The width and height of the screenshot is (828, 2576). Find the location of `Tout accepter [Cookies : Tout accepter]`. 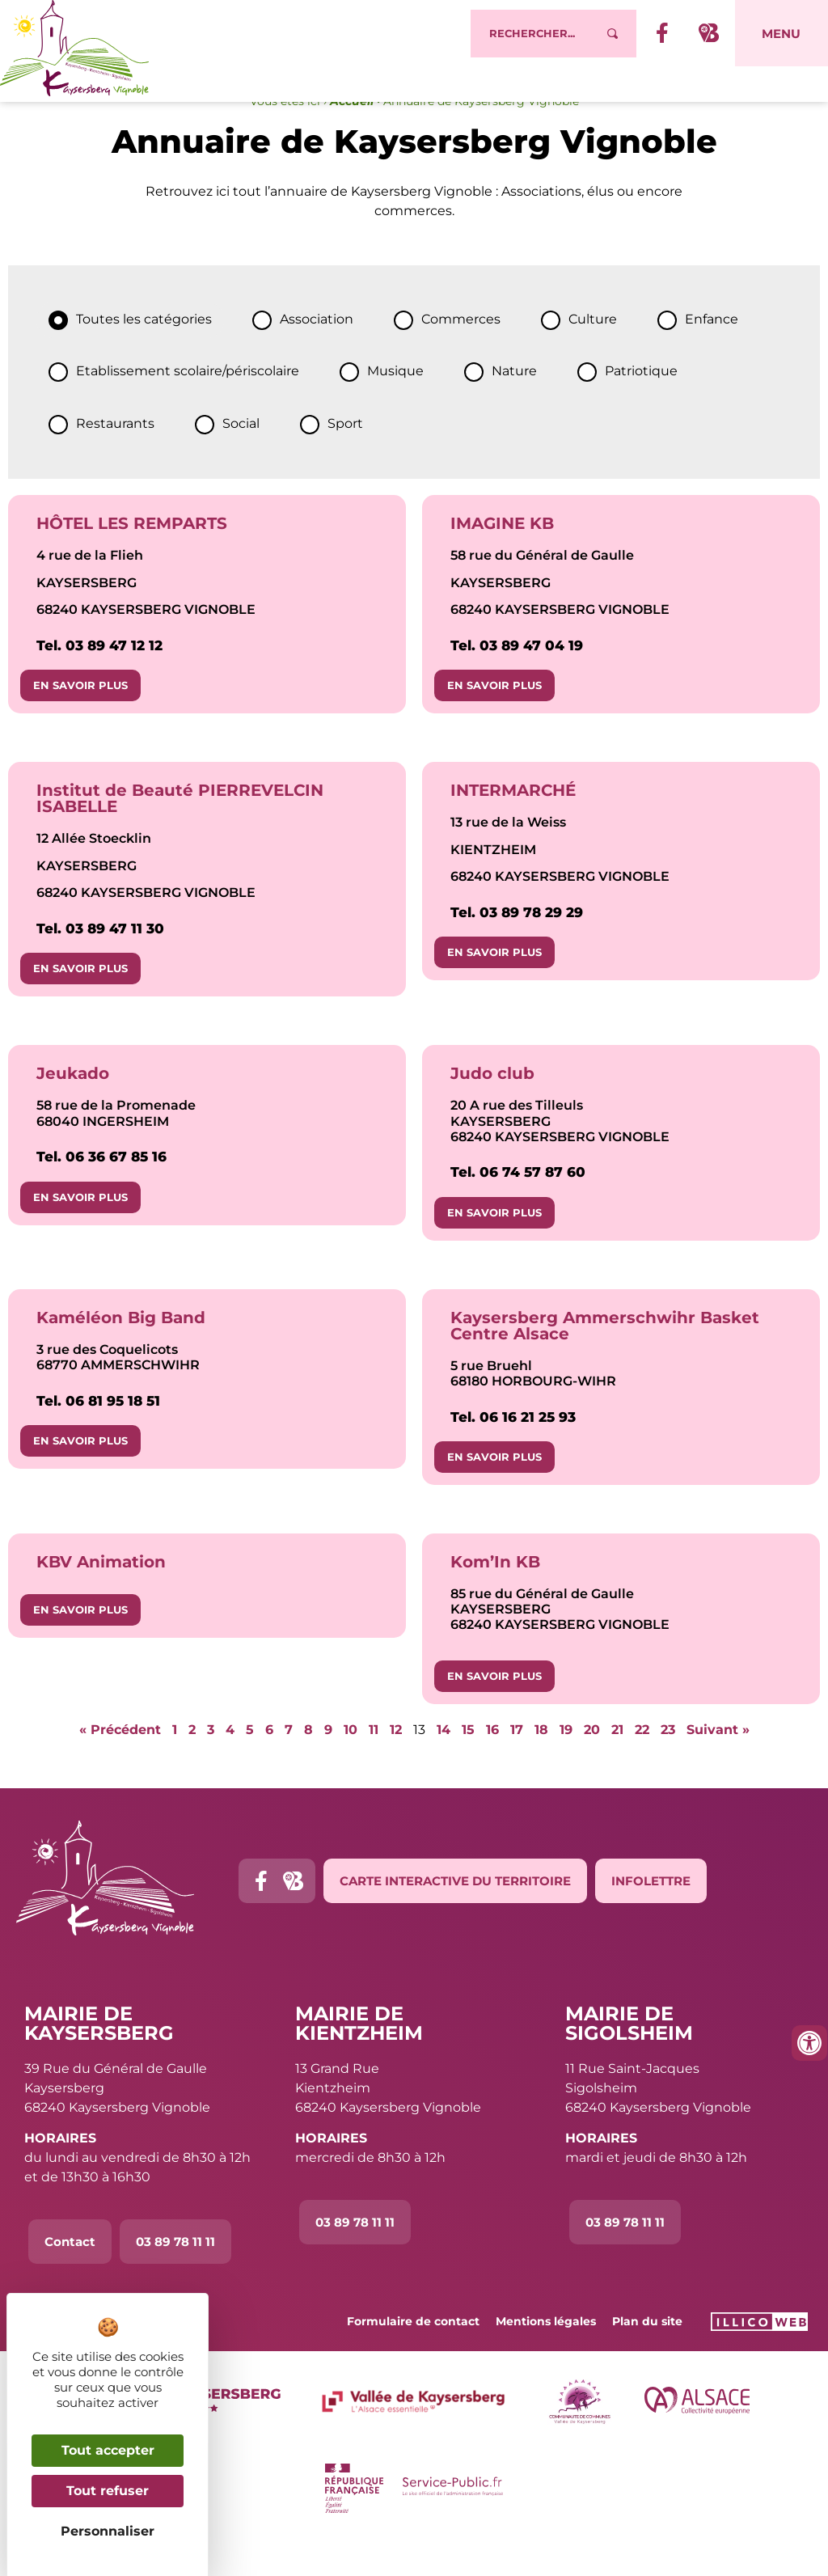

Tout accepter [Cookies : Tout accepter] is located at coordinates (107, 2450).